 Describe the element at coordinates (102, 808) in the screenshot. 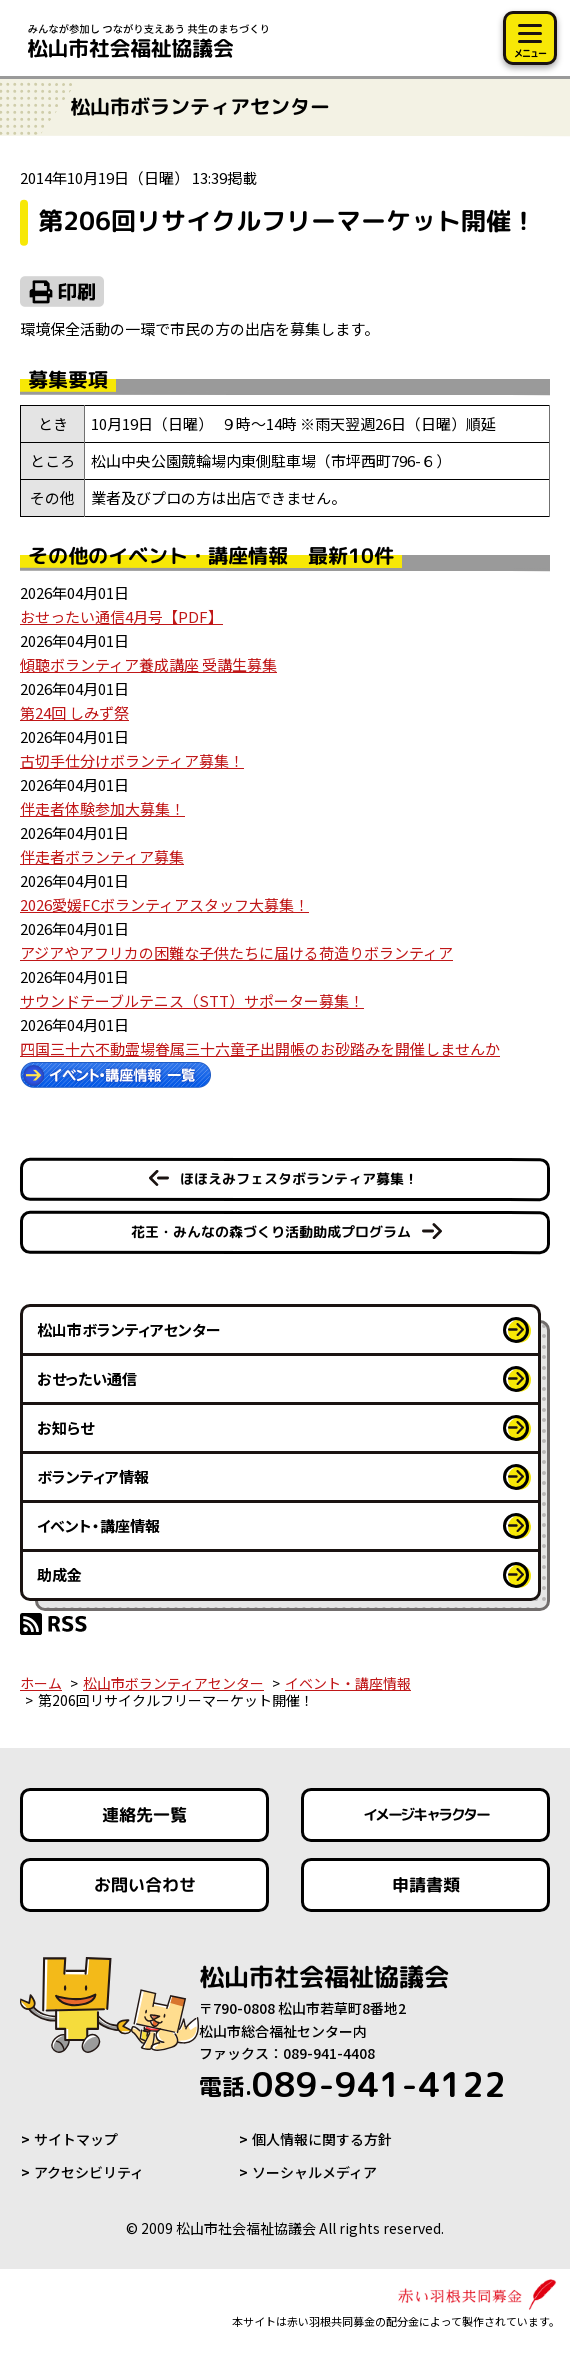

I see `伴走者体験参加大募集！` at that location.